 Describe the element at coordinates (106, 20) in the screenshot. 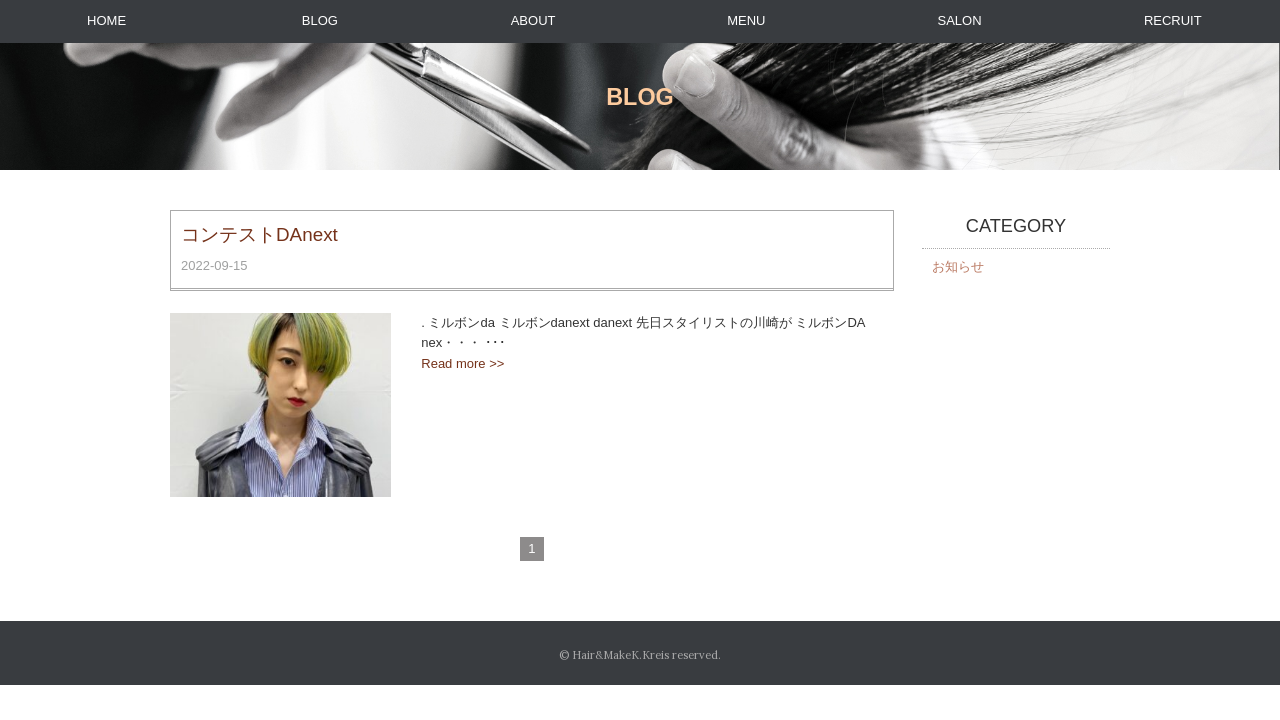

I see `HOME` at that location.